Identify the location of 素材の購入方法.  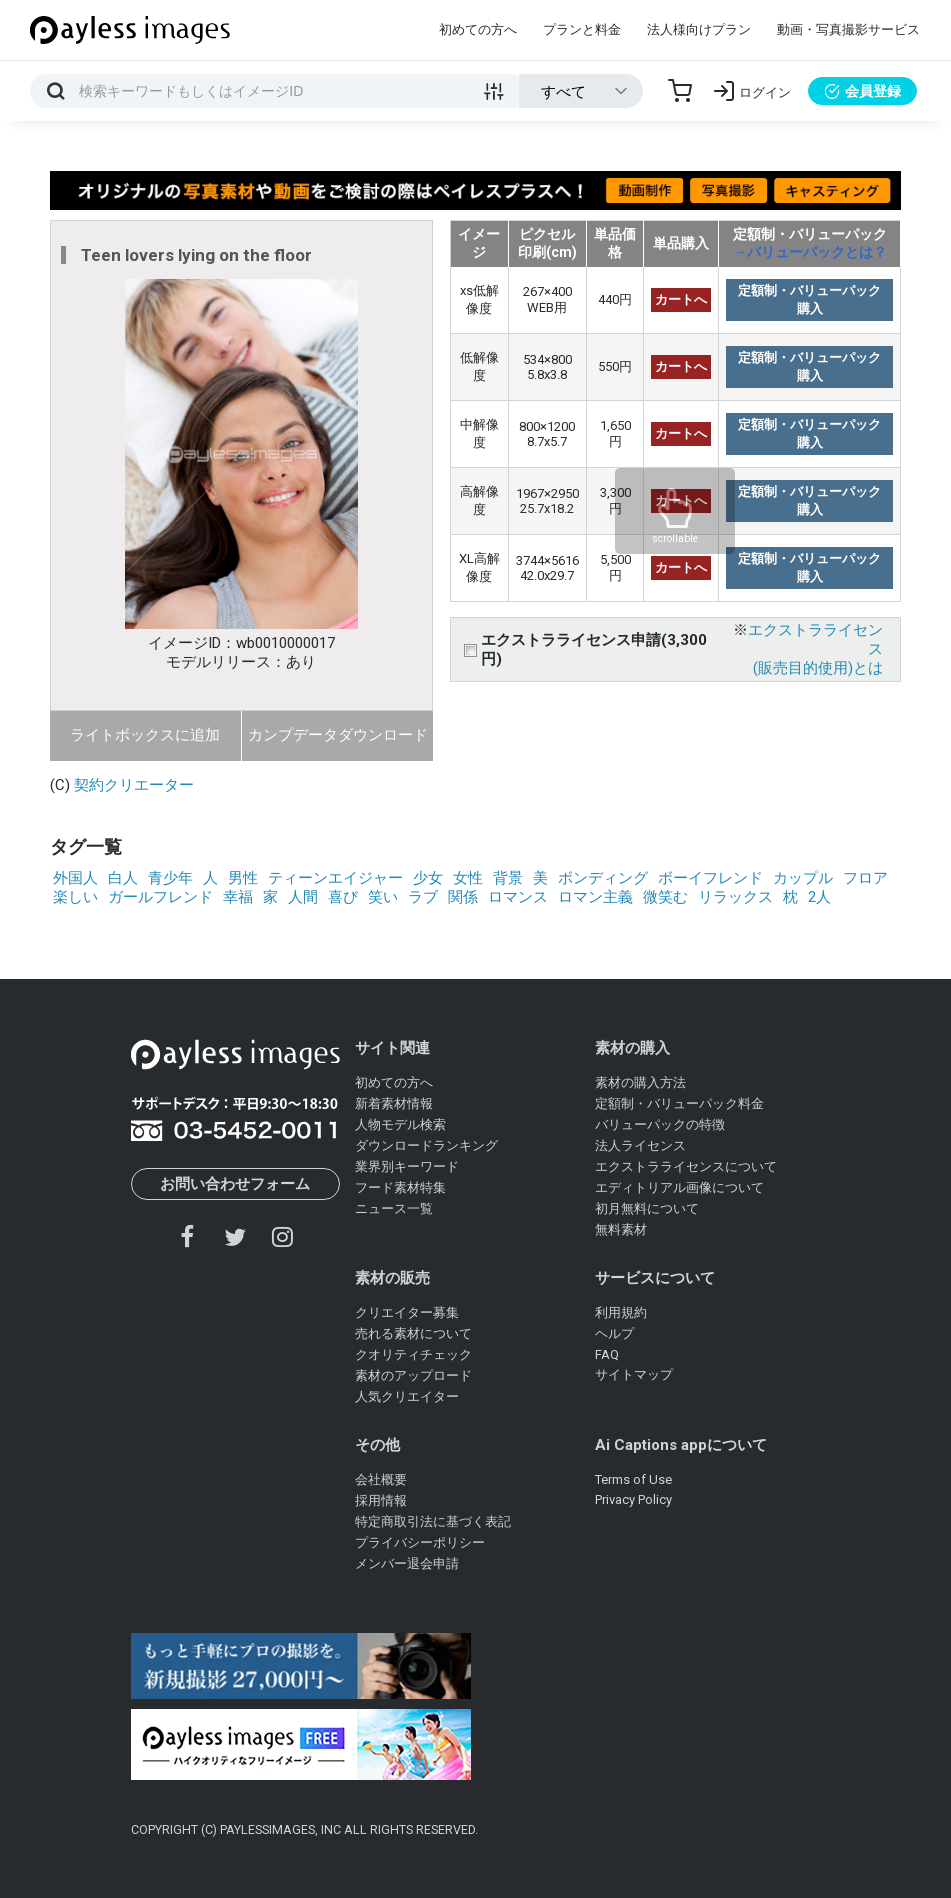
(640, 1082).